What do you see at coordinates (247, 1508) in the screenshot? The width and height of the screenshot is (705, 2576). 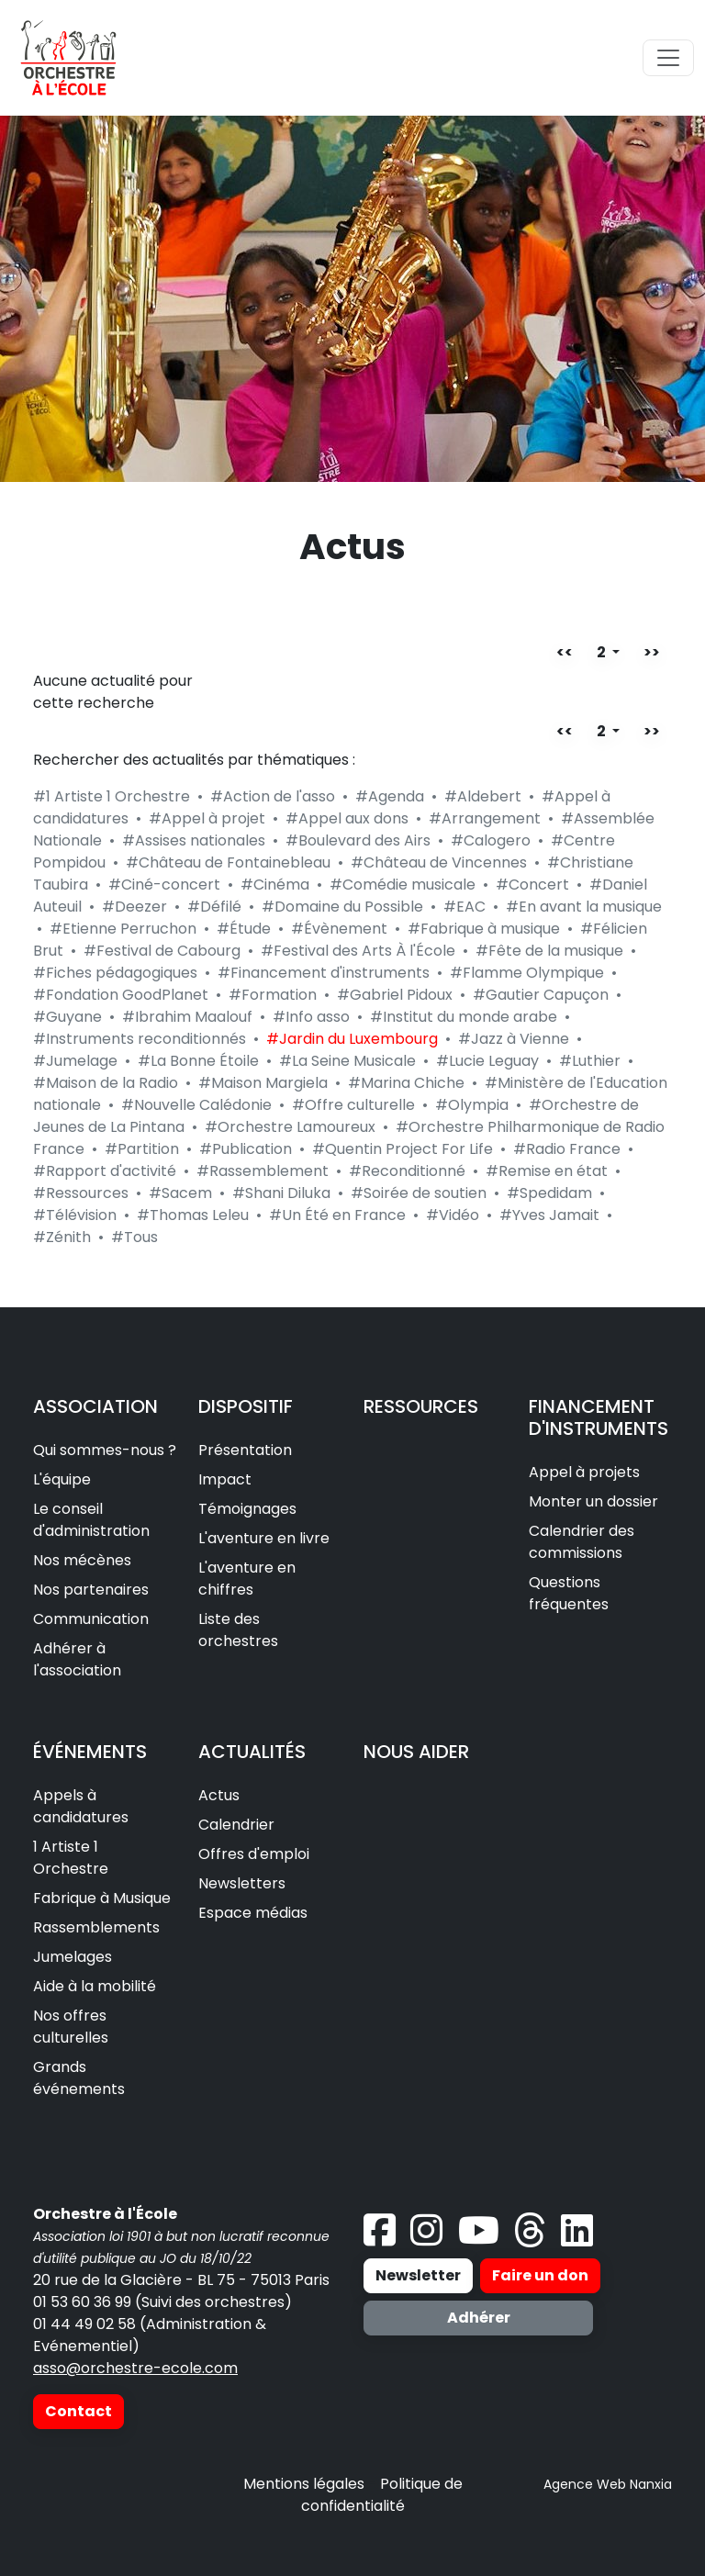 I see `Témoignages` at bounding box center [247, 1508].